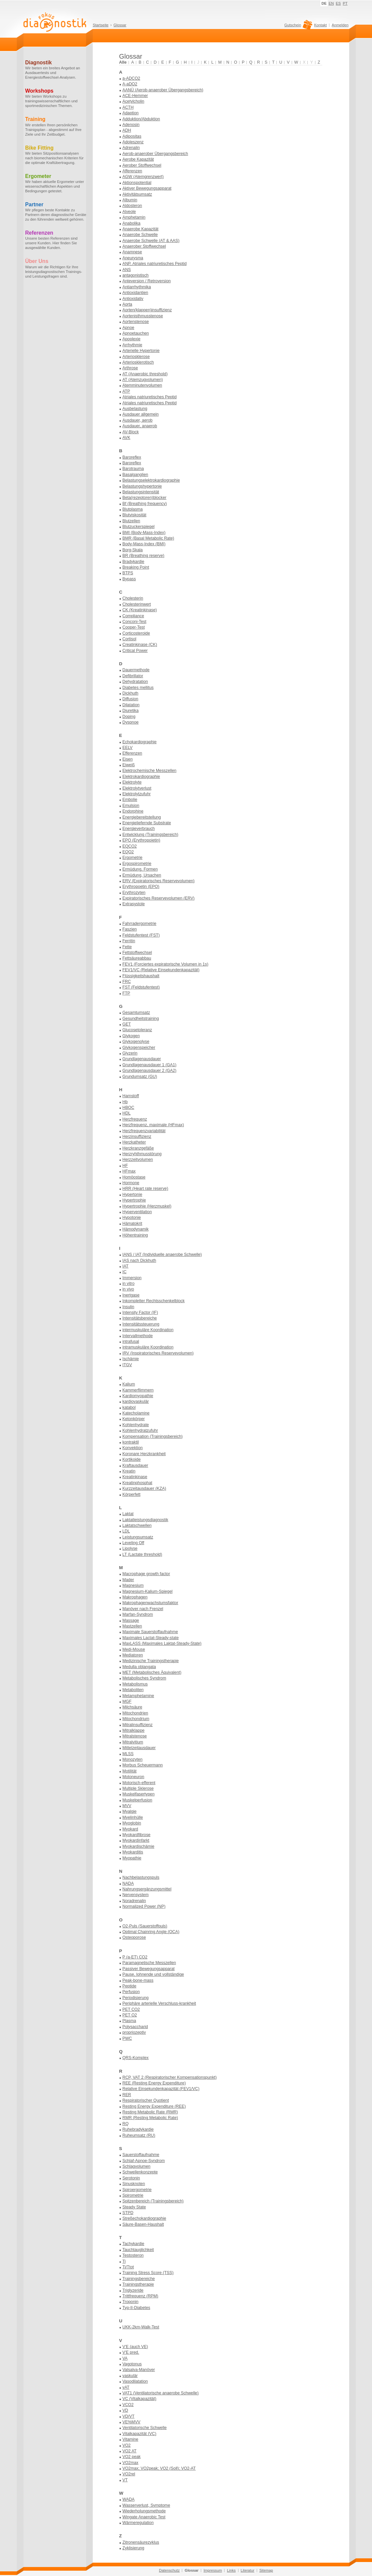  What do you see at coordinates (133, 598) in the screenshot?
I see `Cholesterin` at bounding box center [133, 598].